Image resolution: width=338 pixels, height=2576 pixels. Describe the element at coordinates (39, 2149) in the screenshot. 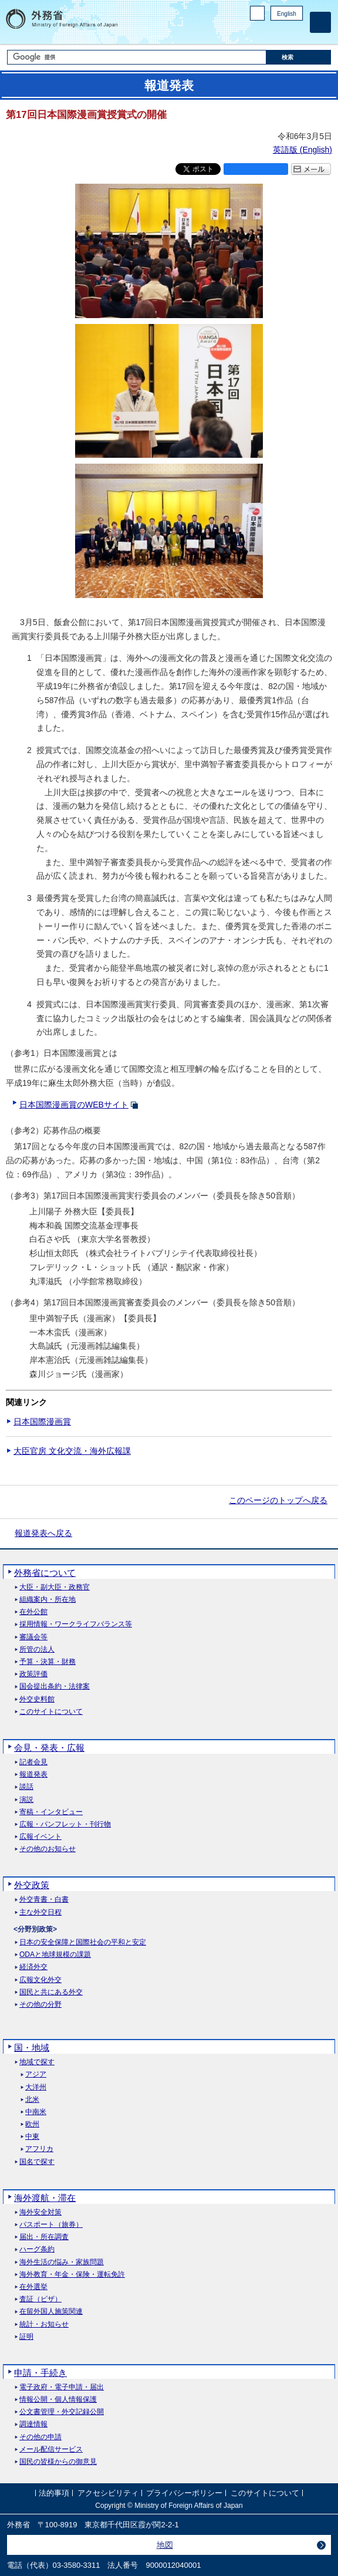

I see `アフリカ` at that location.